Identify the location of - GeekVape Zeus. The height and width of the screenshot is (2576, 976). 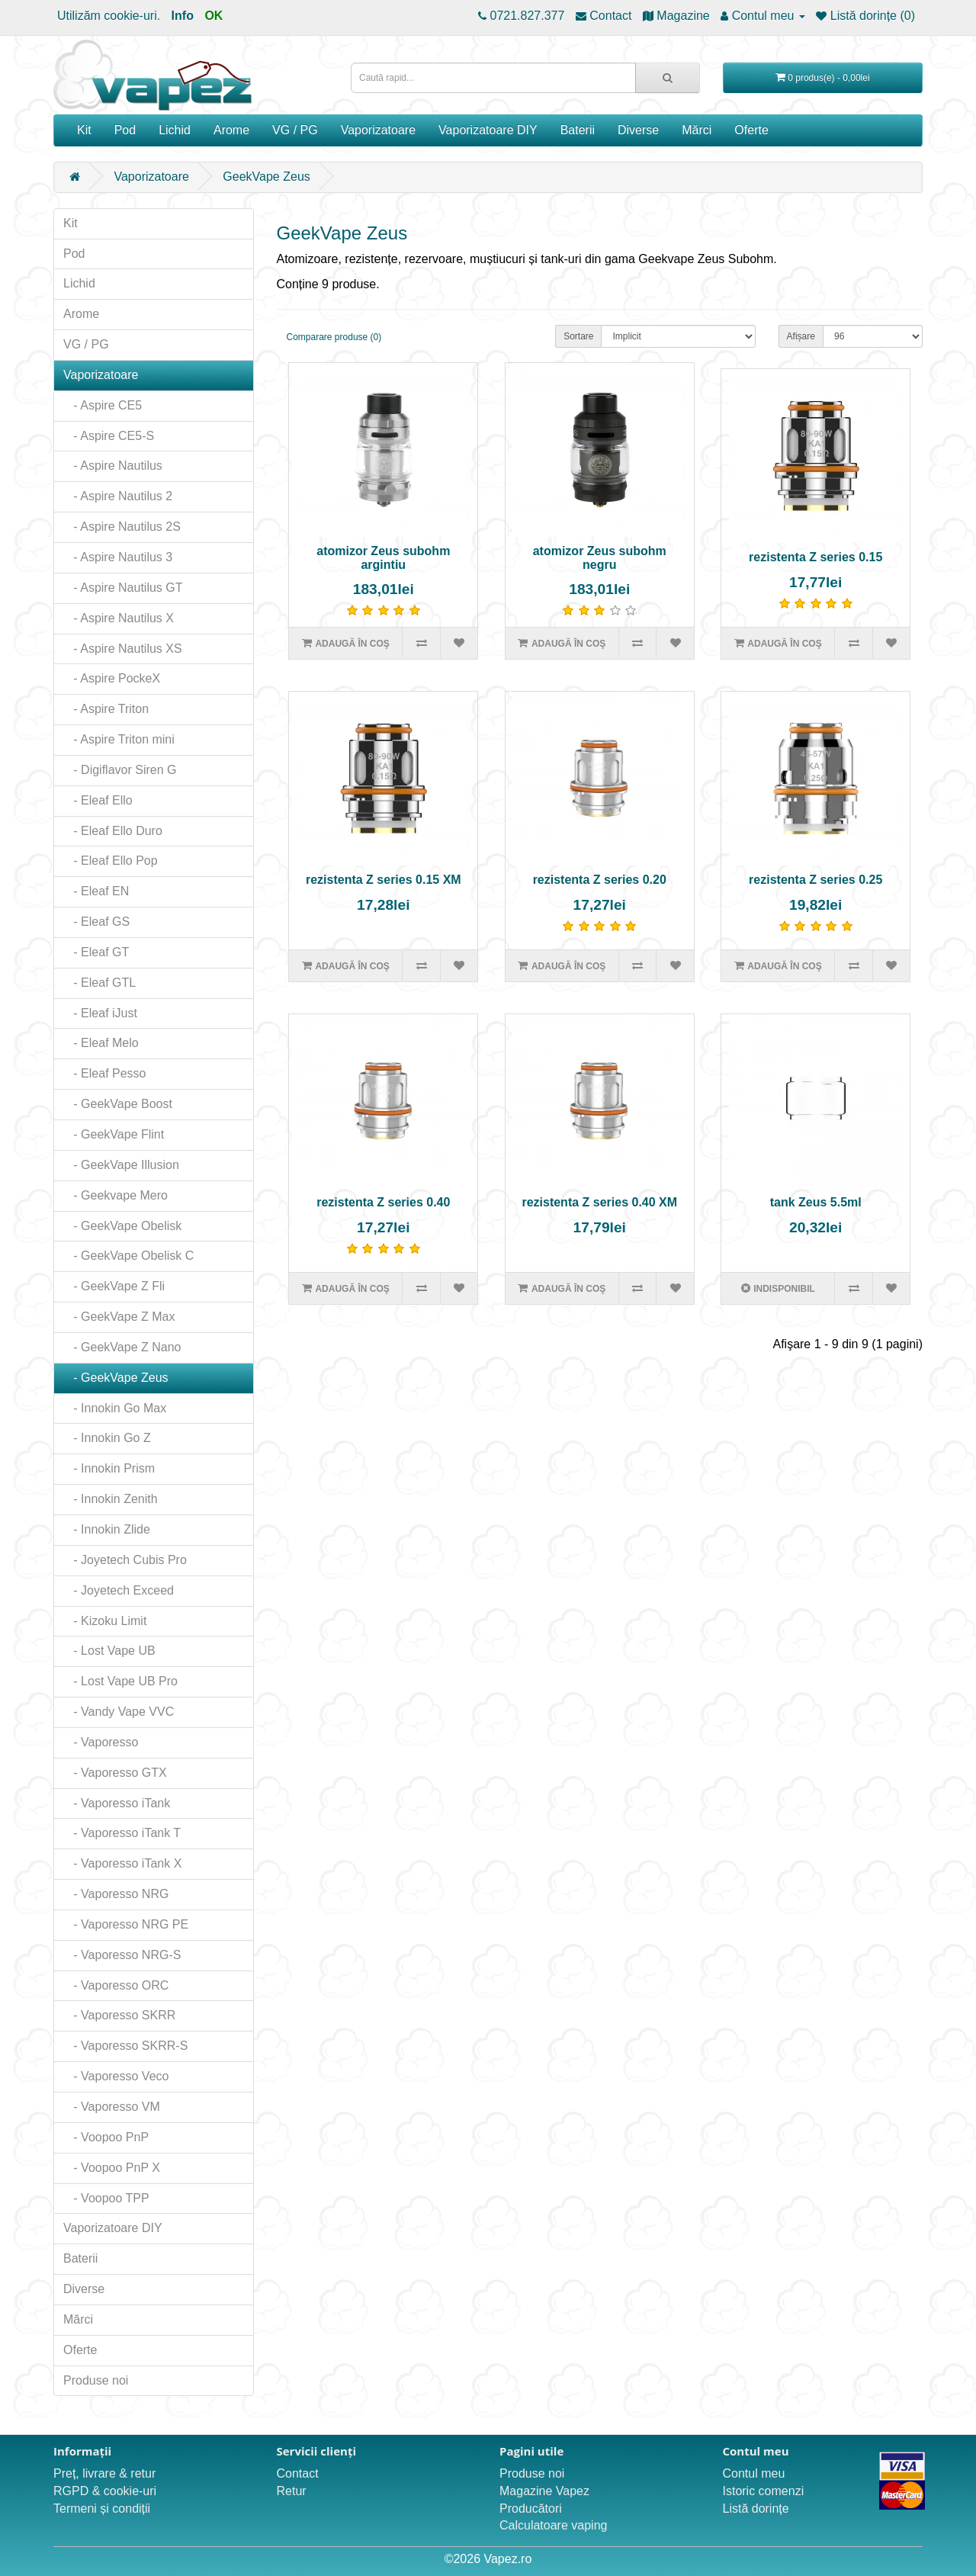
(116, 1377).